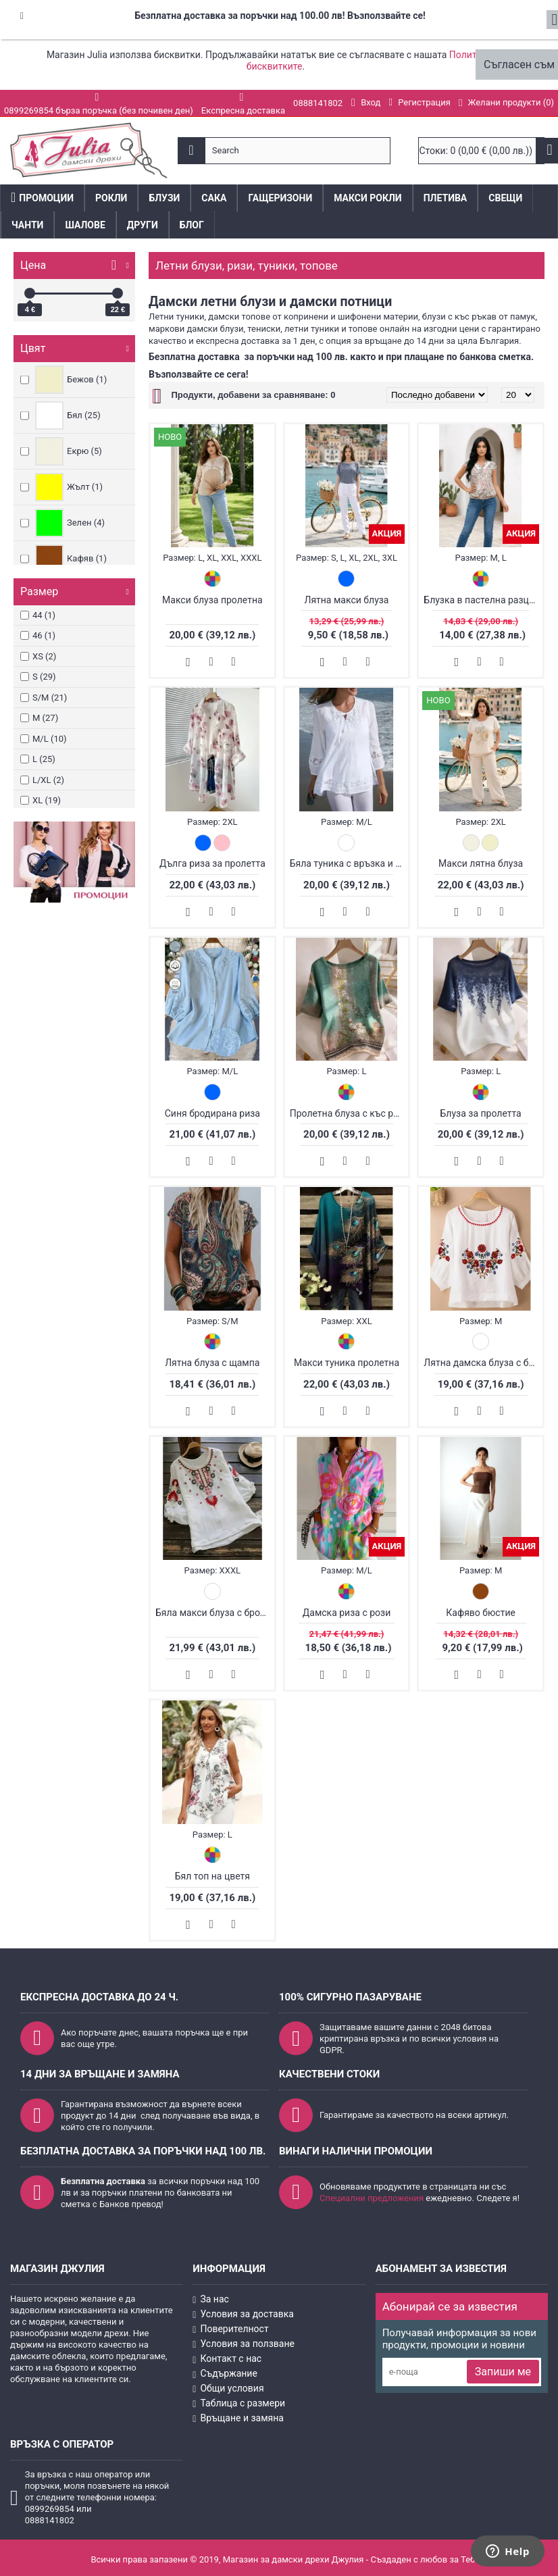 The width and height of the screenshot is (558, 2576). I want to click on Макси туника пролетна, so click(346, 1362).